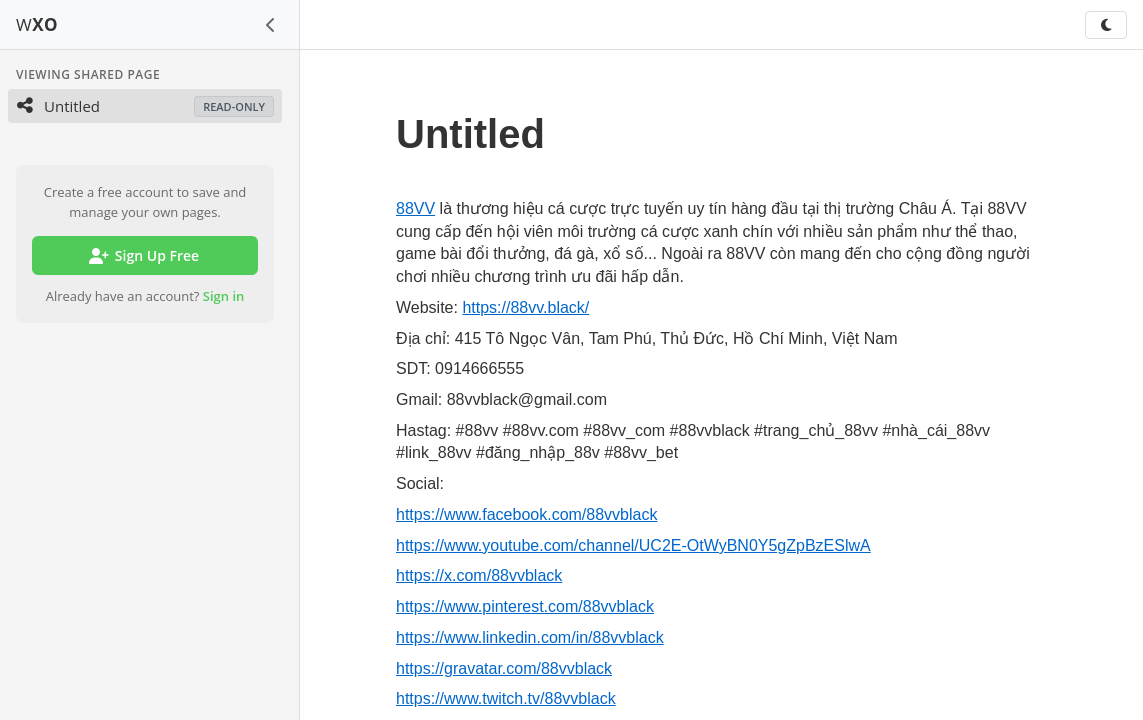 The image size is (1143, 720). I want to click on https://www.youtube.com/channel/UC2E-OtWyBN0Y5gZpBzESlwA, so click(633, 545).